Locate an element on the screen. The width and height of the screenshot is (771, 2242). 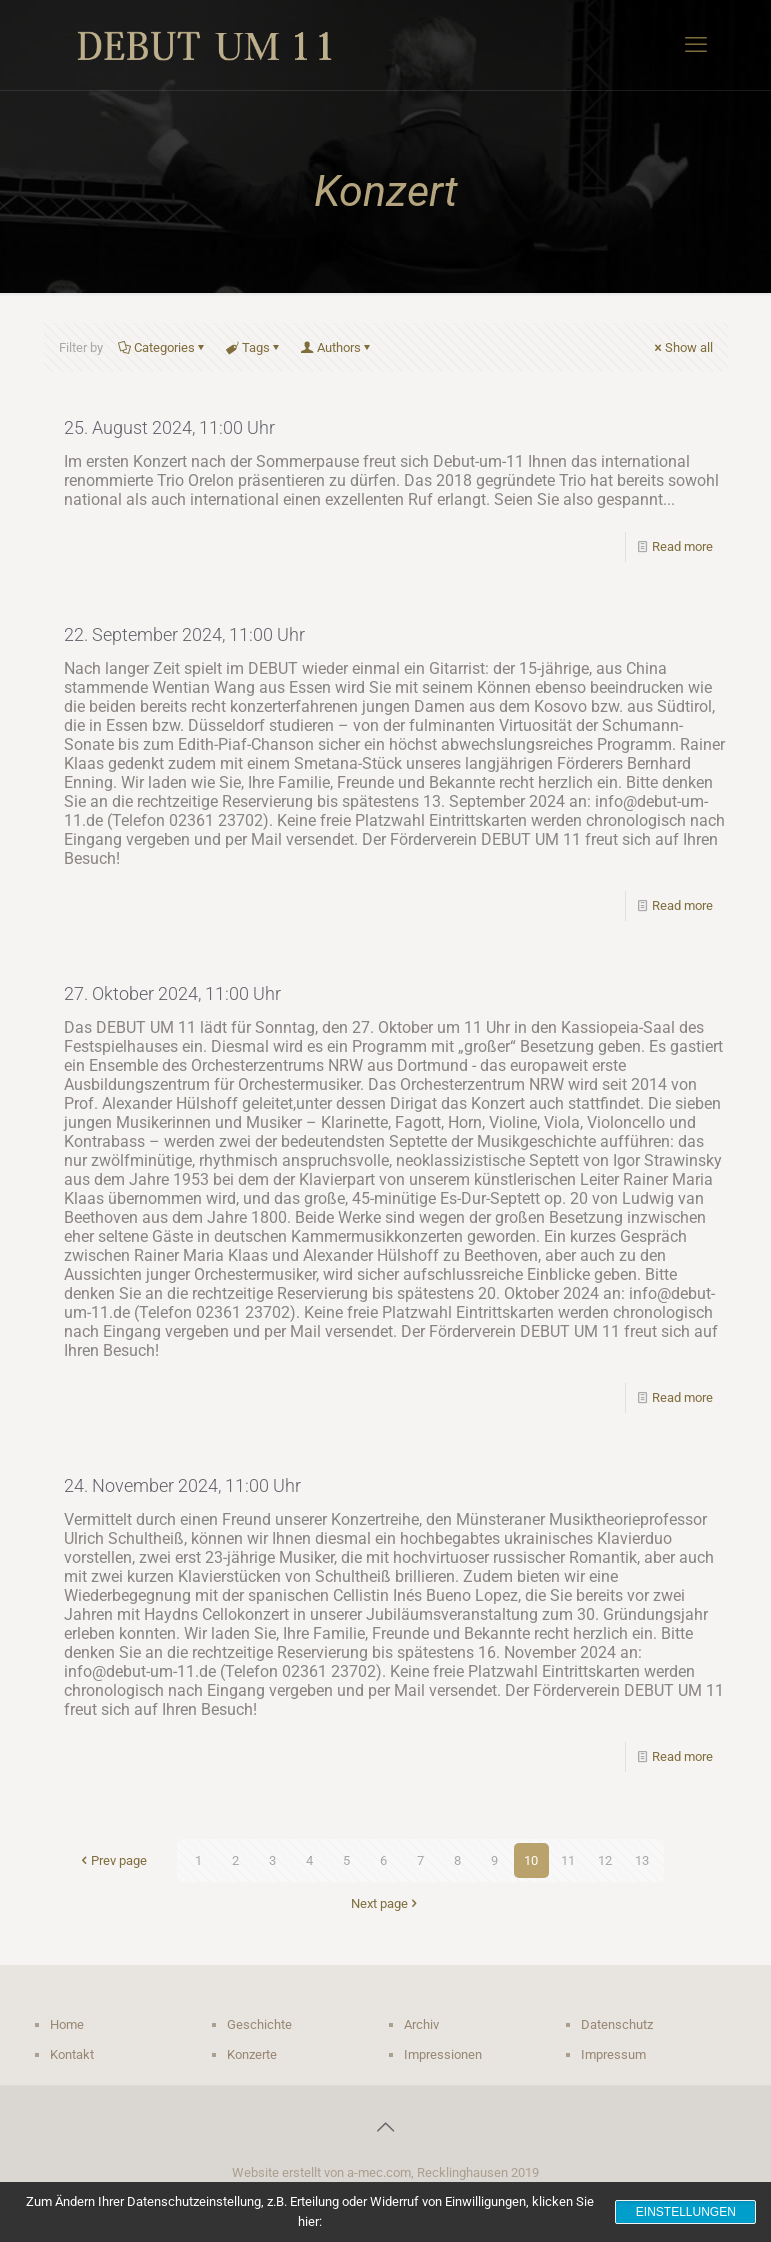
13 is located at coordinates (642, 1860).